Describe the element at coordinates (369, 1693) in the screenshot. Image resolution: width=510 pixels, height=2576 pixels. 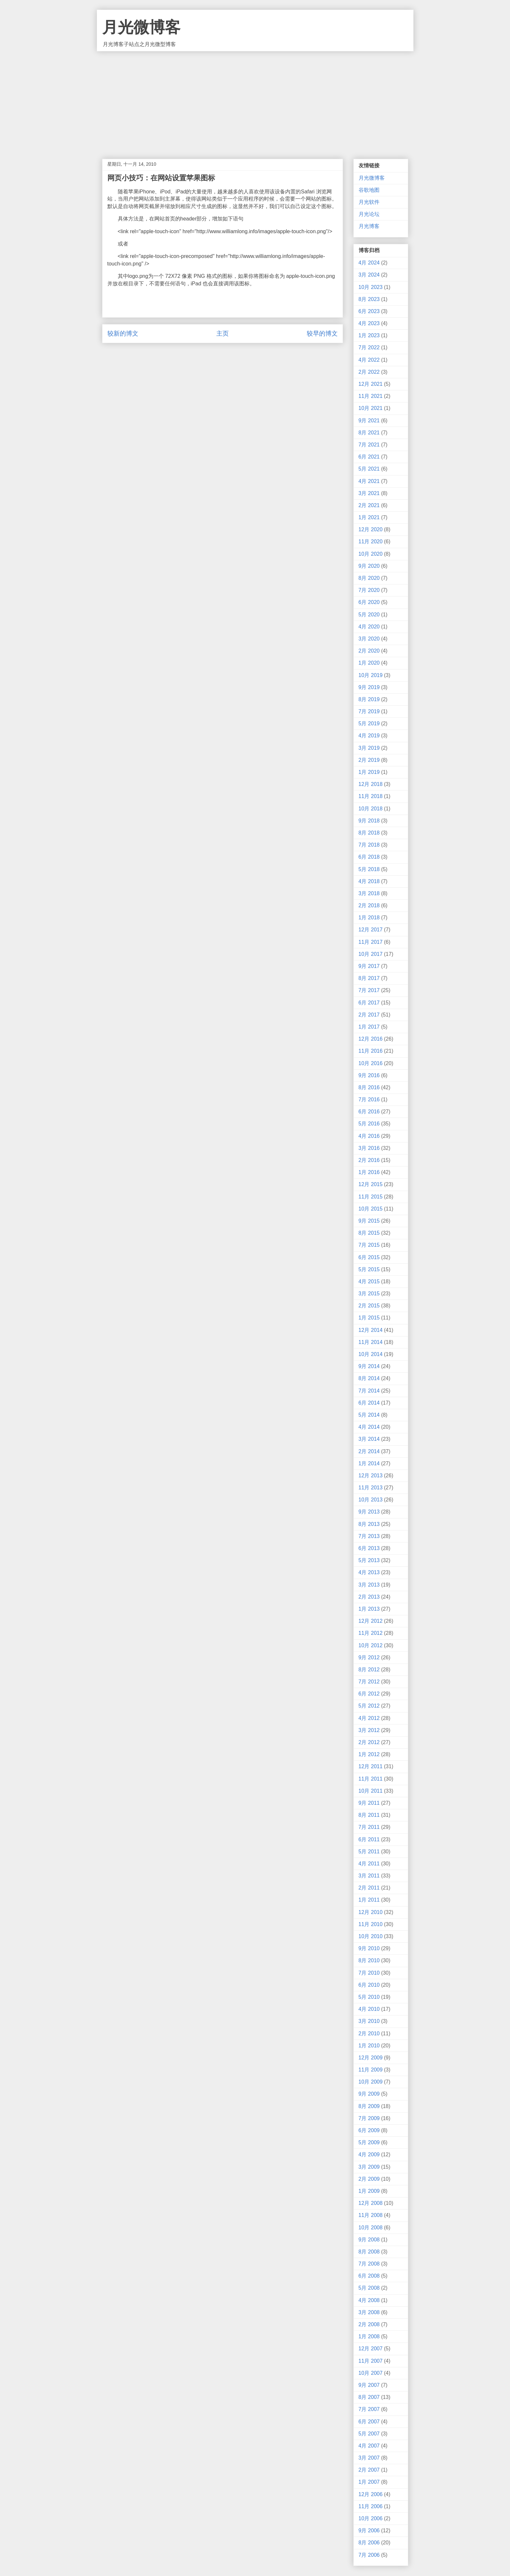
I see `6月 2012` at that location.